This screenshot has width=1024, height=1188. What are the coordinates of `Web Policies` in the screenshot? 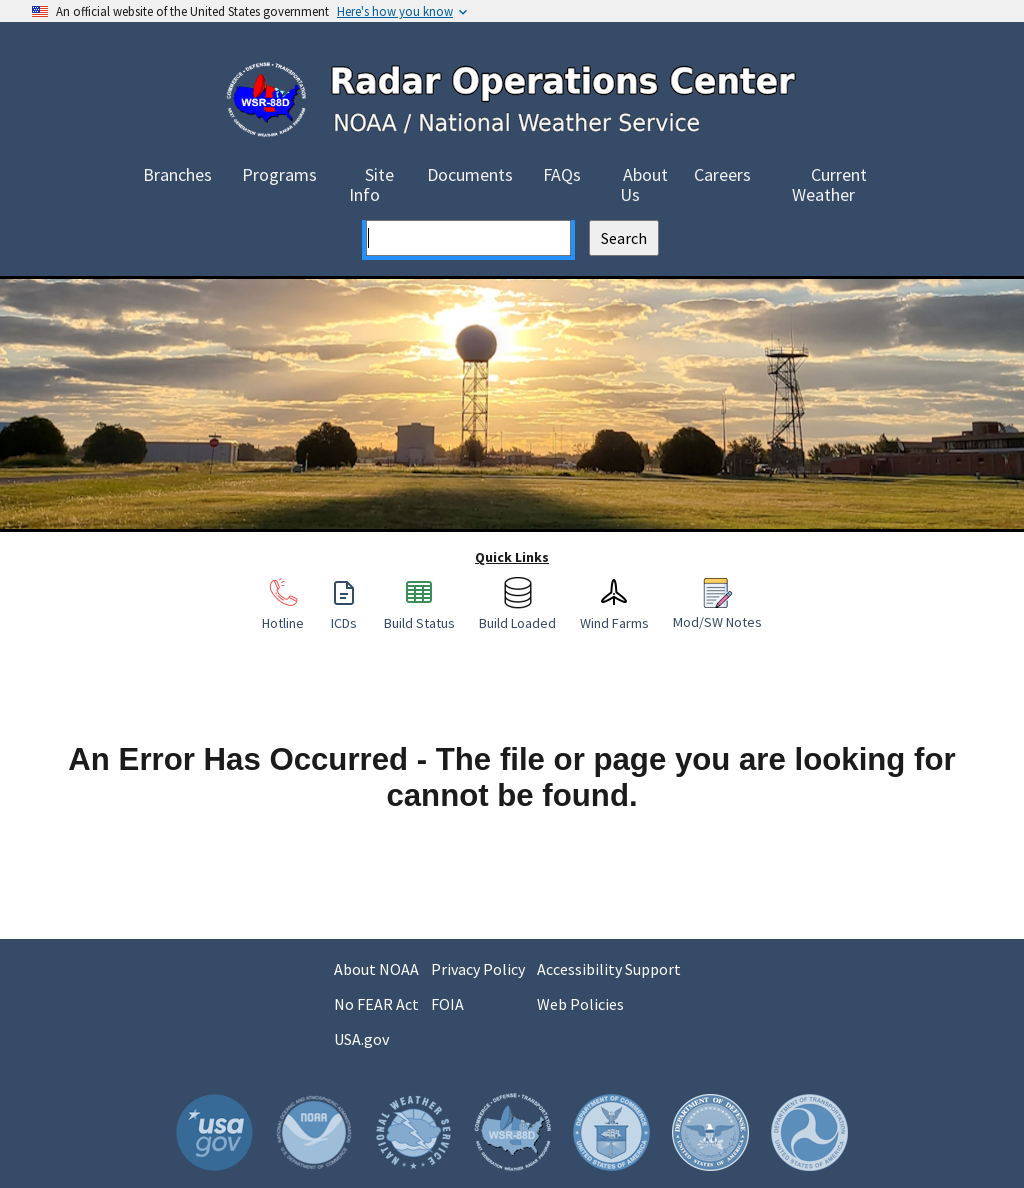 It's located at (580, 1004).